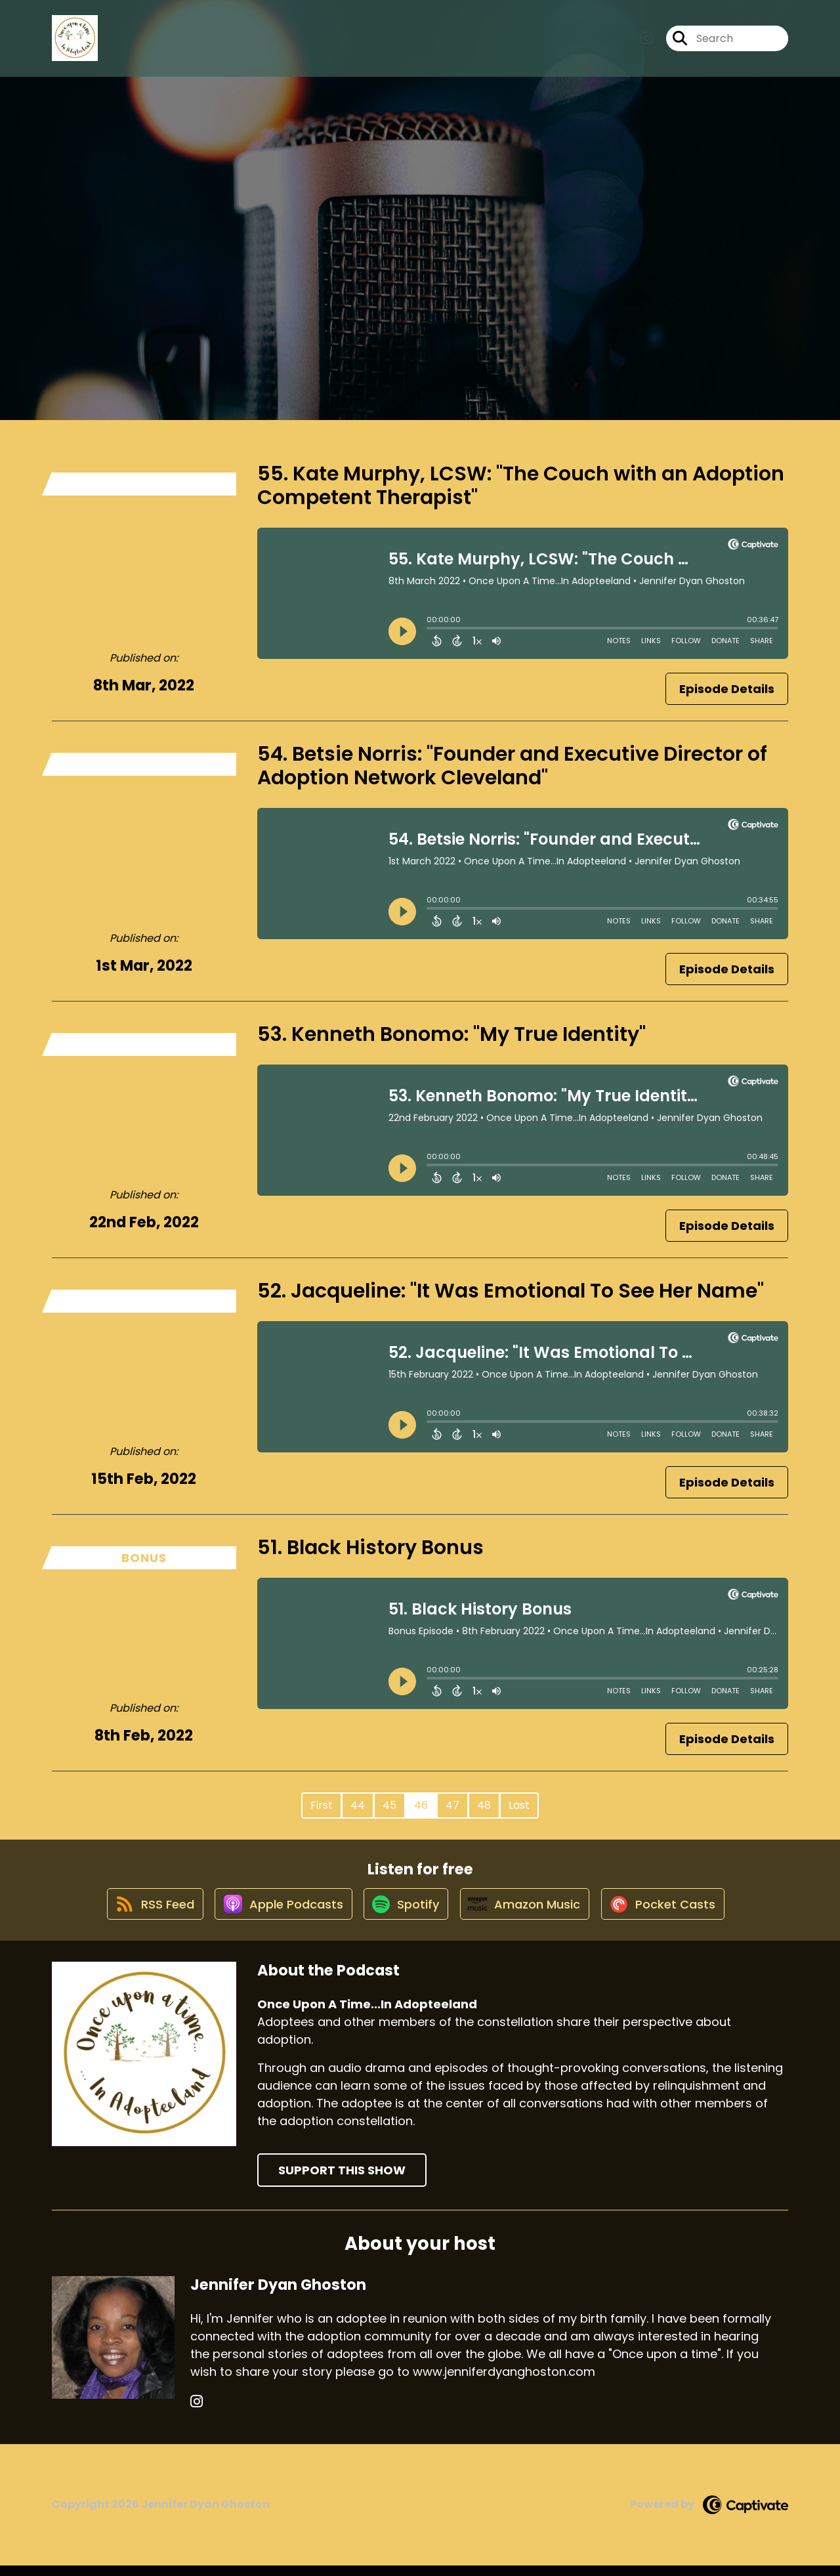 The height and width of the screenshot is (2576, 840). Describe the element at coordinates (520, 485) in the screenshot. I see `55. Kate Murphy, LCSW: "The Couch with an Adoption Competent Therapist"` at that location.